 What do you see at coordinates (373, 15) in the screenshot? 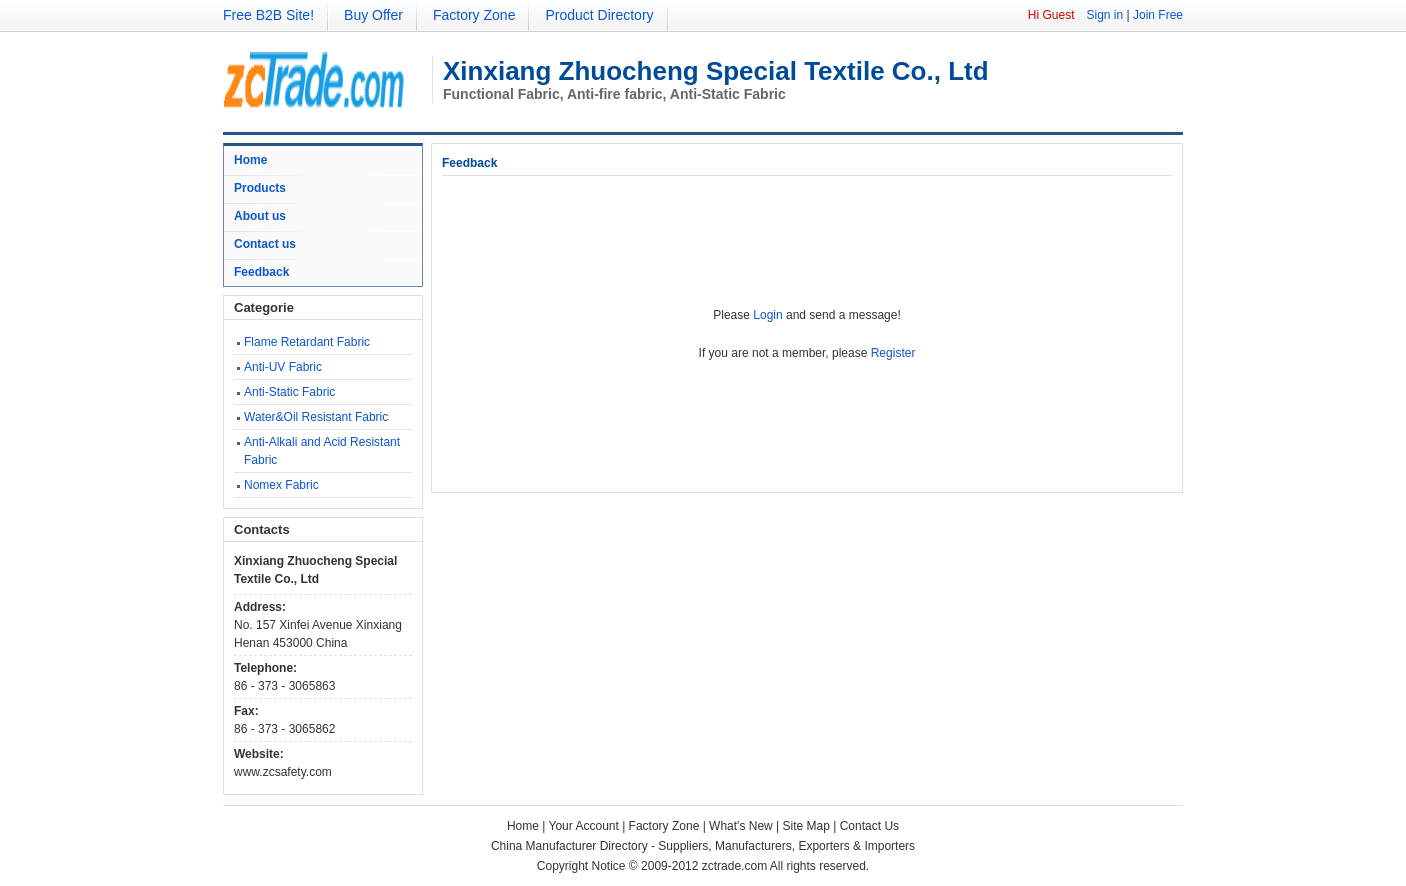
I see `Buy Offer` at bounding box center [373, 15].